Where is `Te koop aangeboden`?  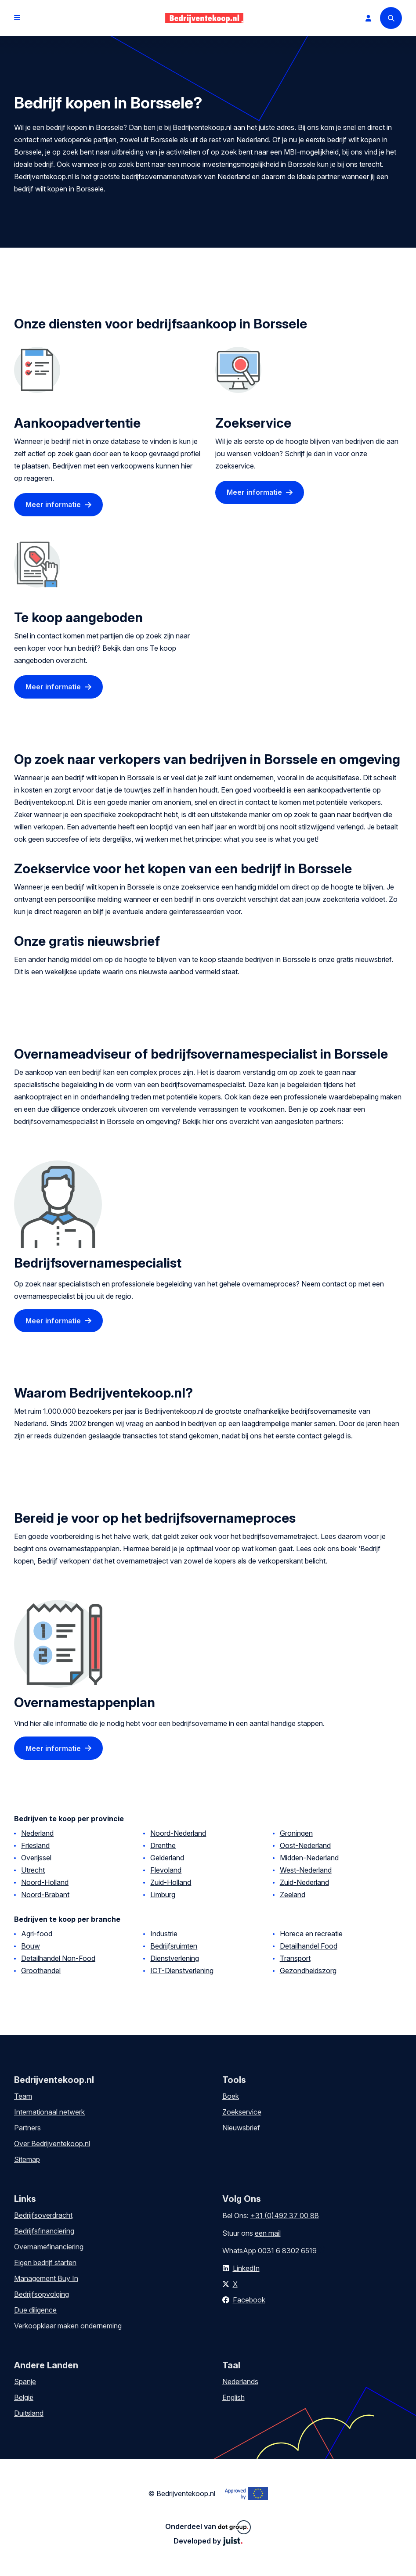
Te koop aangeboden is located at coordinates (78, 617).